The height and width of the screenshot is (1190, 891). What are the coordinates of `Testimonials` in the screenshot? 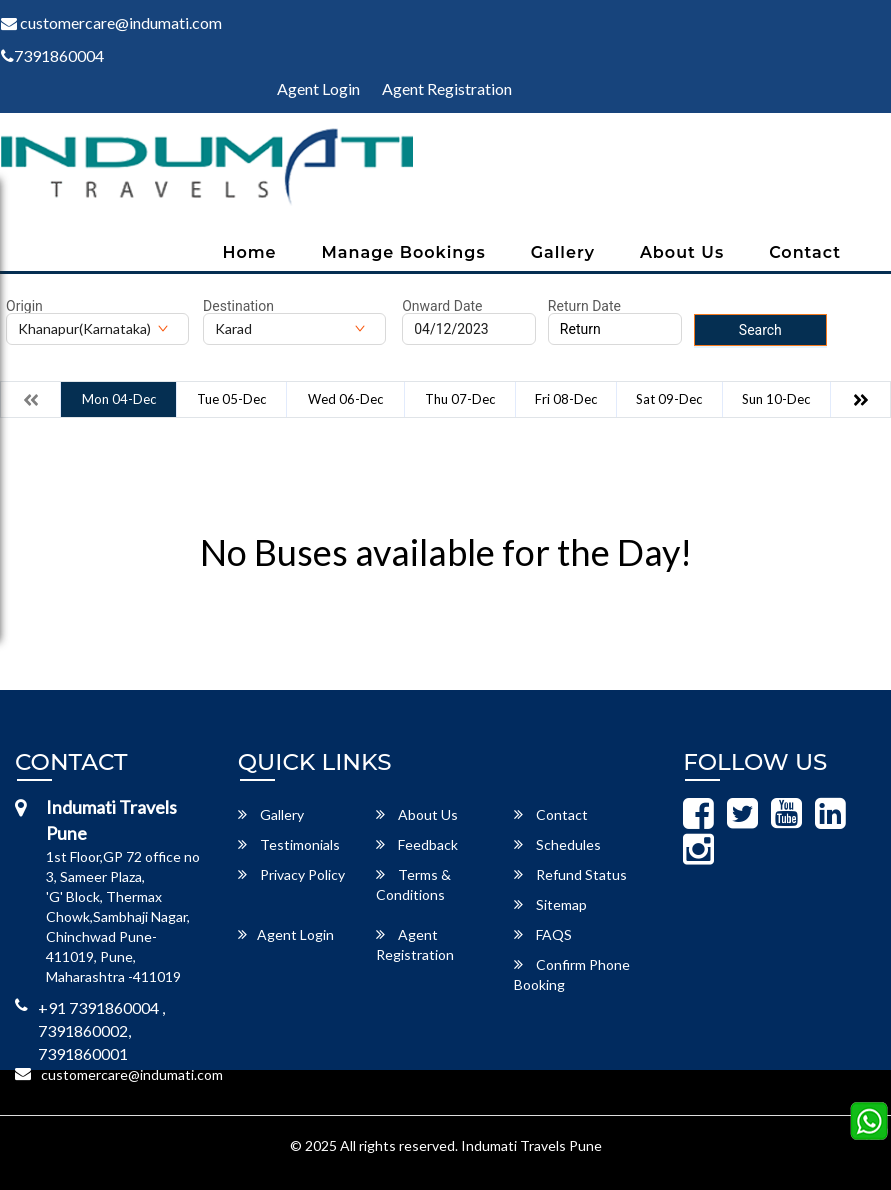 It's located at (289, 844).